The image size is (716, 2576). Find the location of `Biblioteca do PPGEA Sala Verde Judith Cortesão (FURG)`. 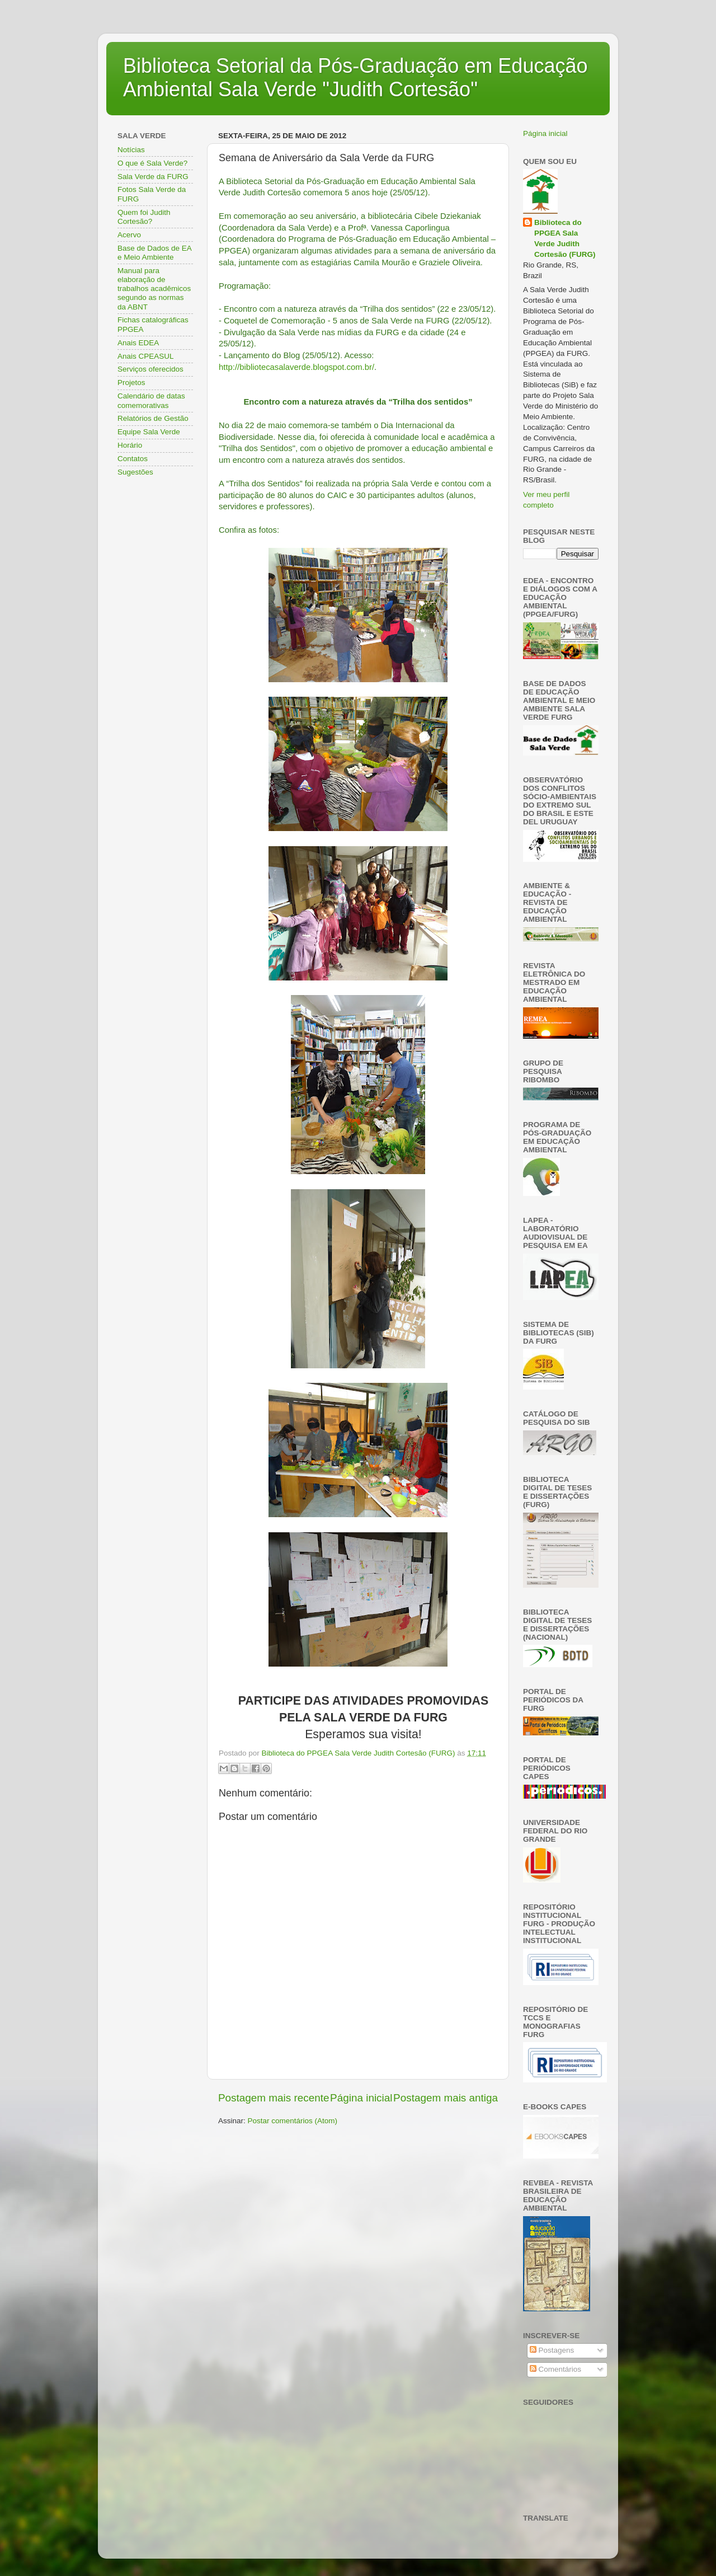

Biblioteca do PPGEA Sala Verde Judith Cortesão (FURG) is located at coordinates (565, 238).